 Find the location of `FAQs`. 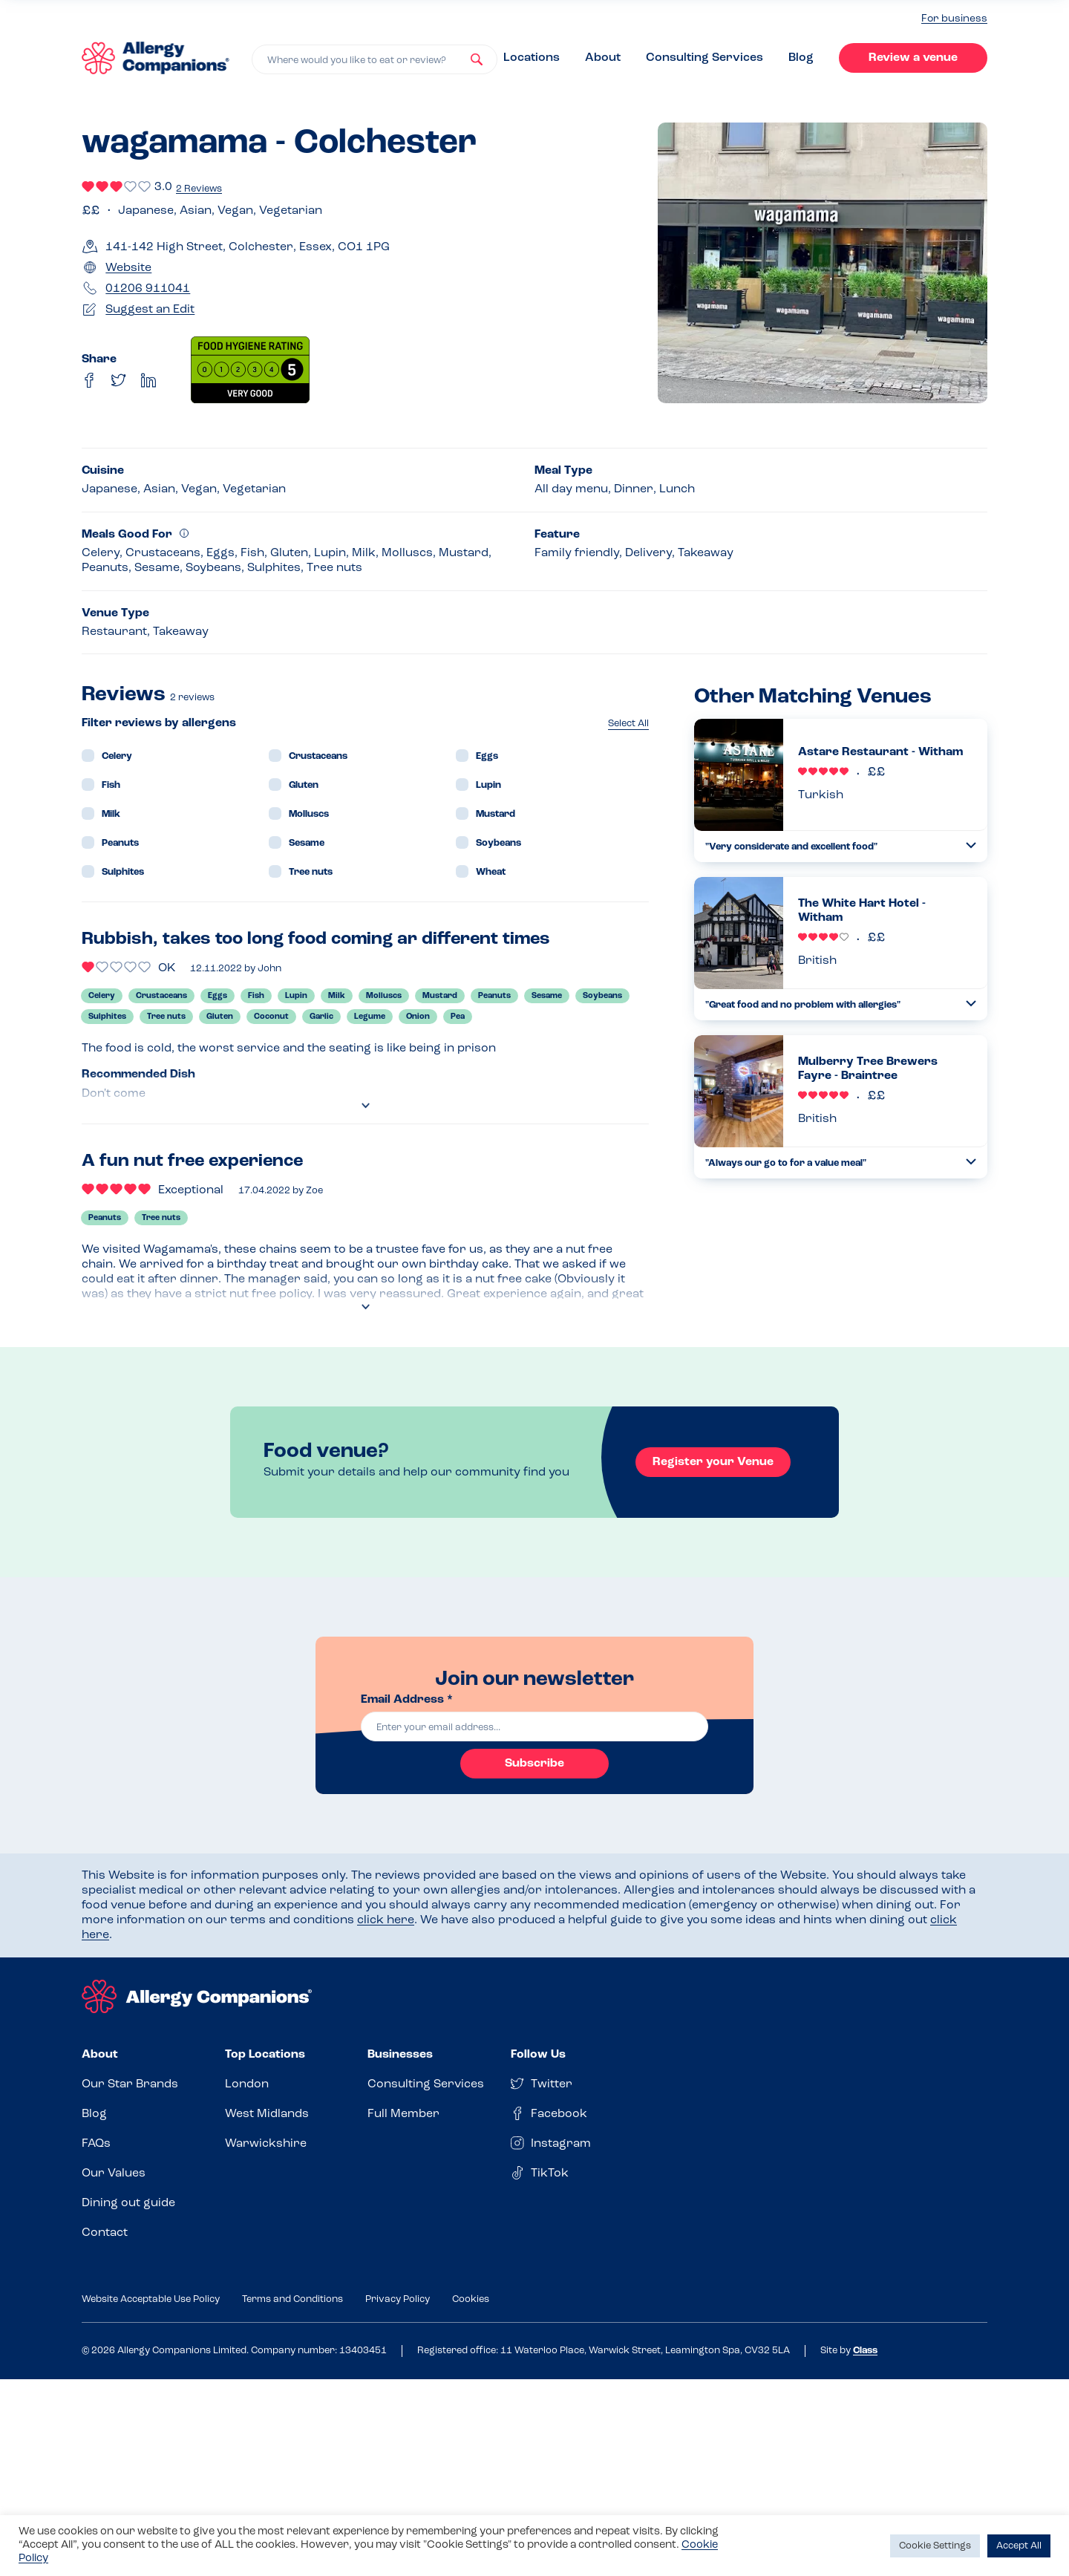

FAQs is located at coordinates (96, 2144).